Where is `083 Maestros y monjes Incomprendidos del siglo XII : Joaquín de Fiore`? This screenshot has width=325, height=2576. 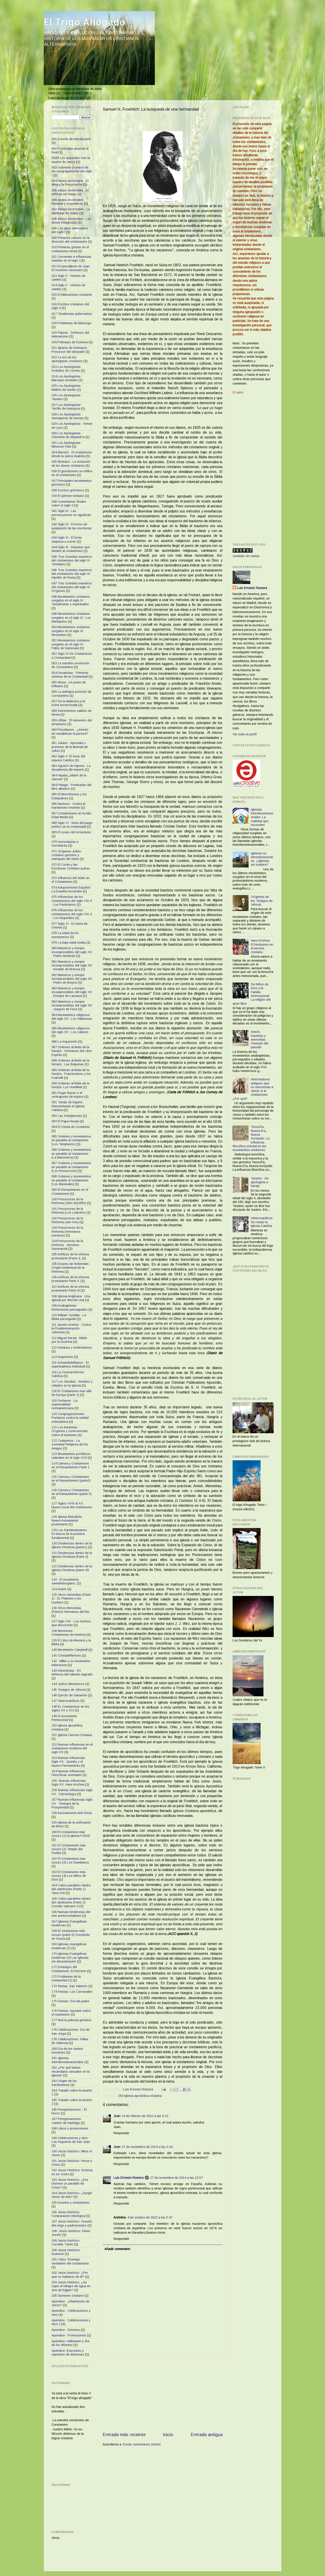
083 Maestros y monjes Incomprendidos del siglo XII : Joaquín de Fiore is located at coordinates (72, 1005).